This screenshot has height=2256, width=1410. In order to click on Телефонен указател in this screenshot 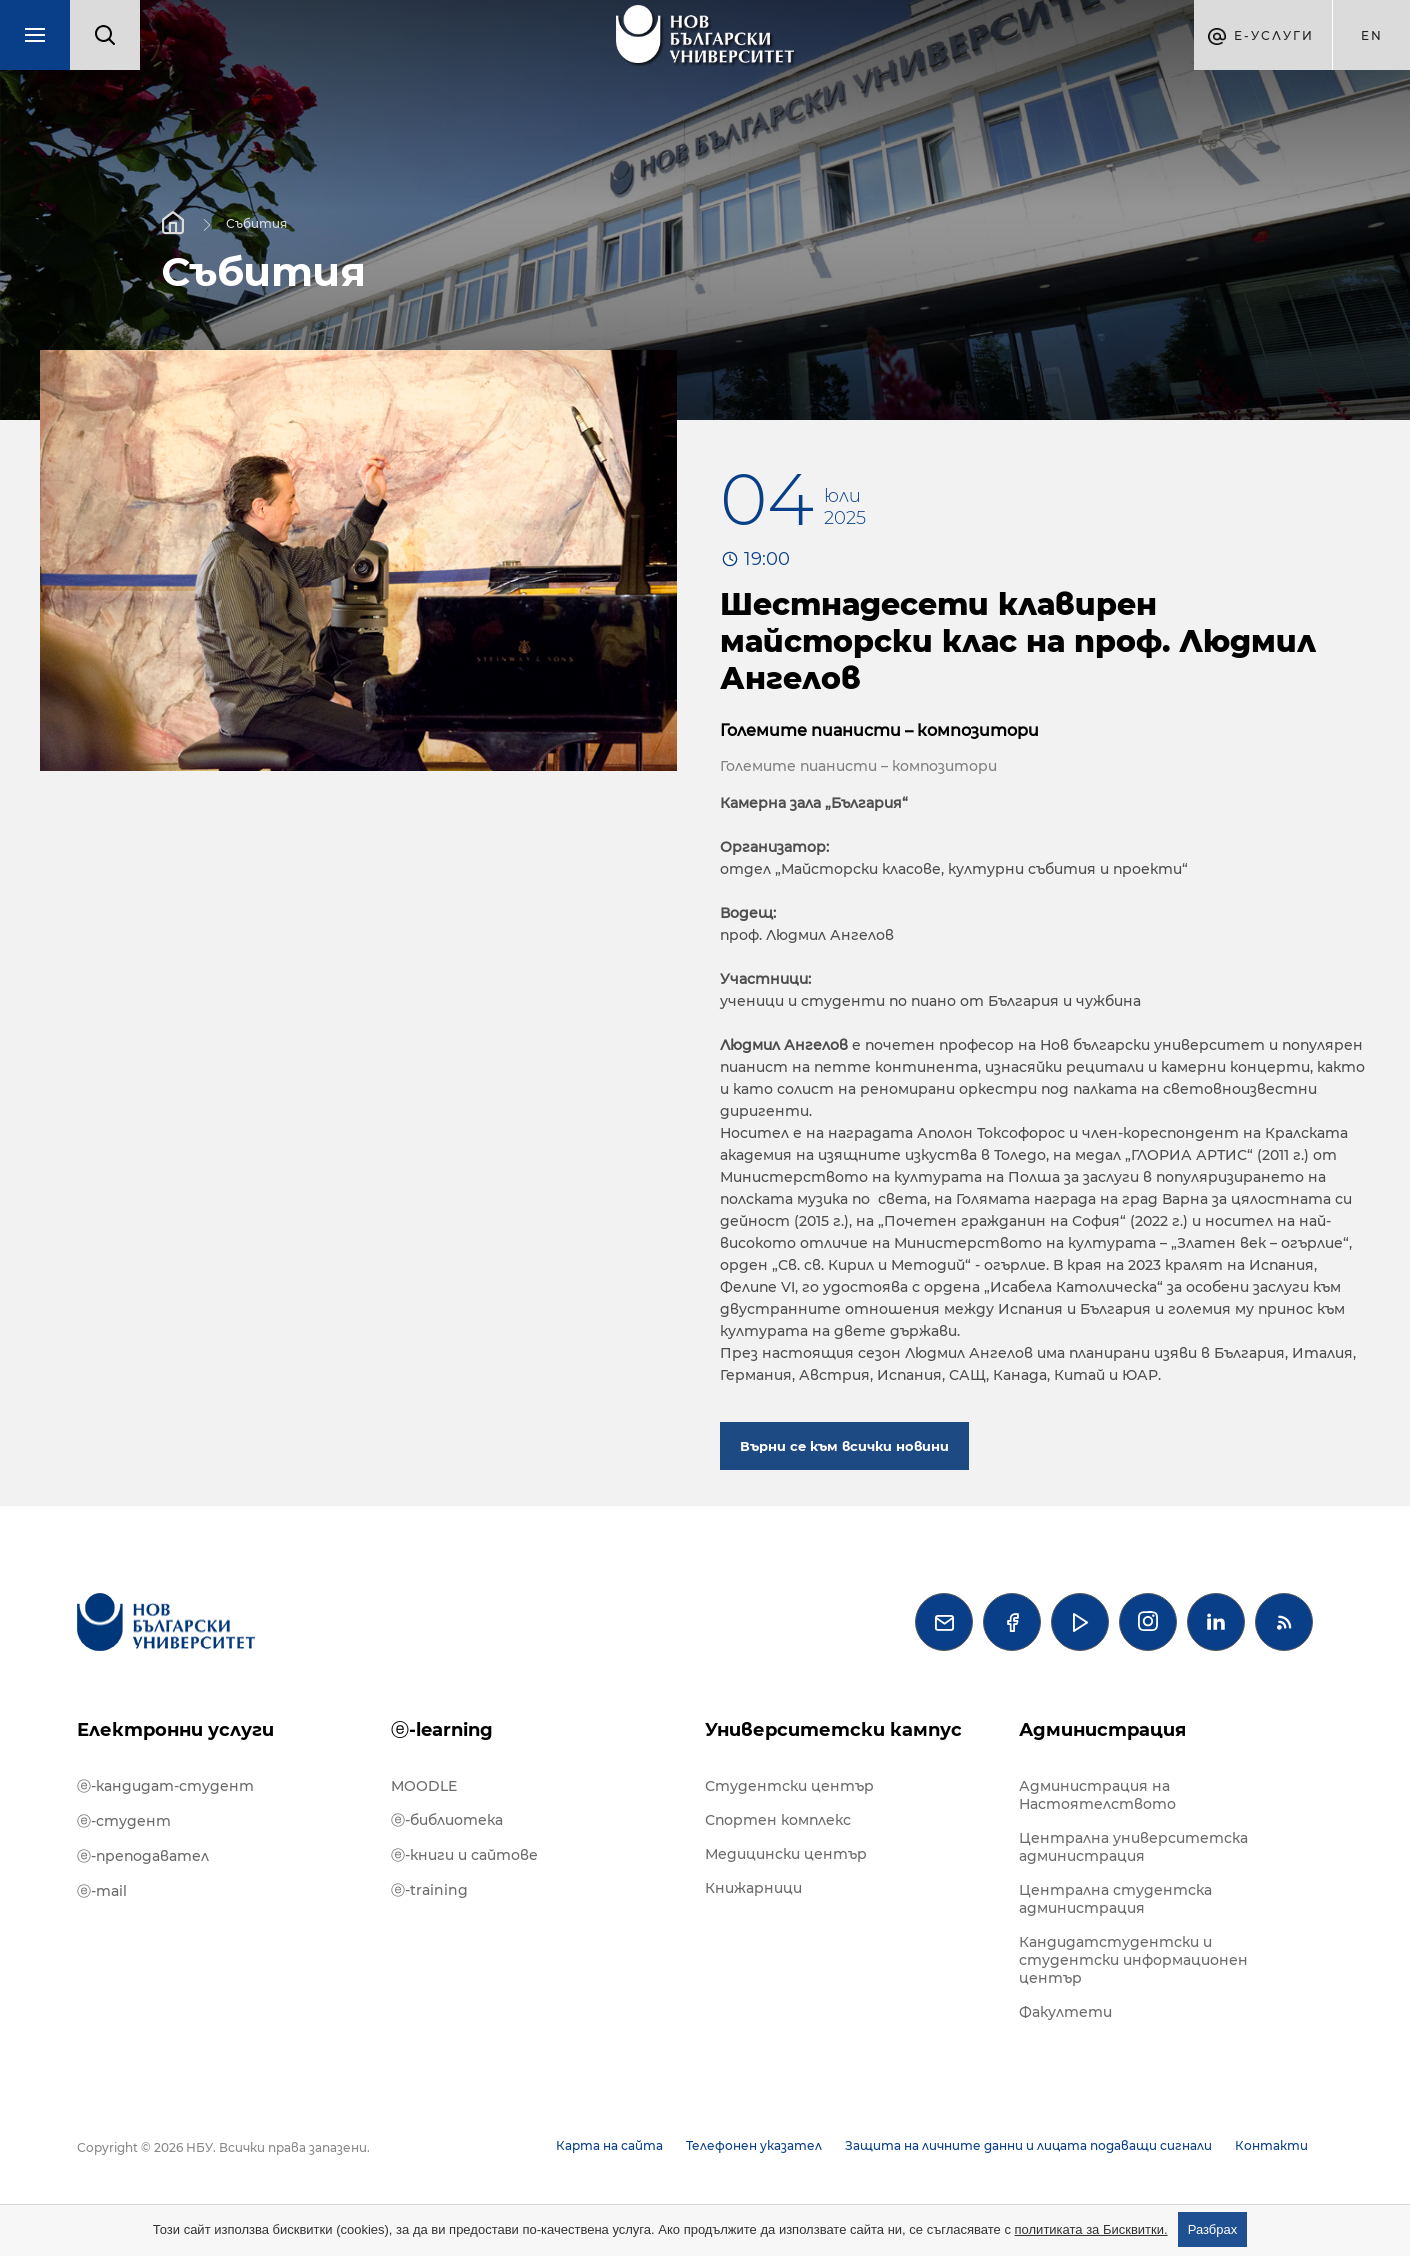, I will do `click(754, 2145)`.